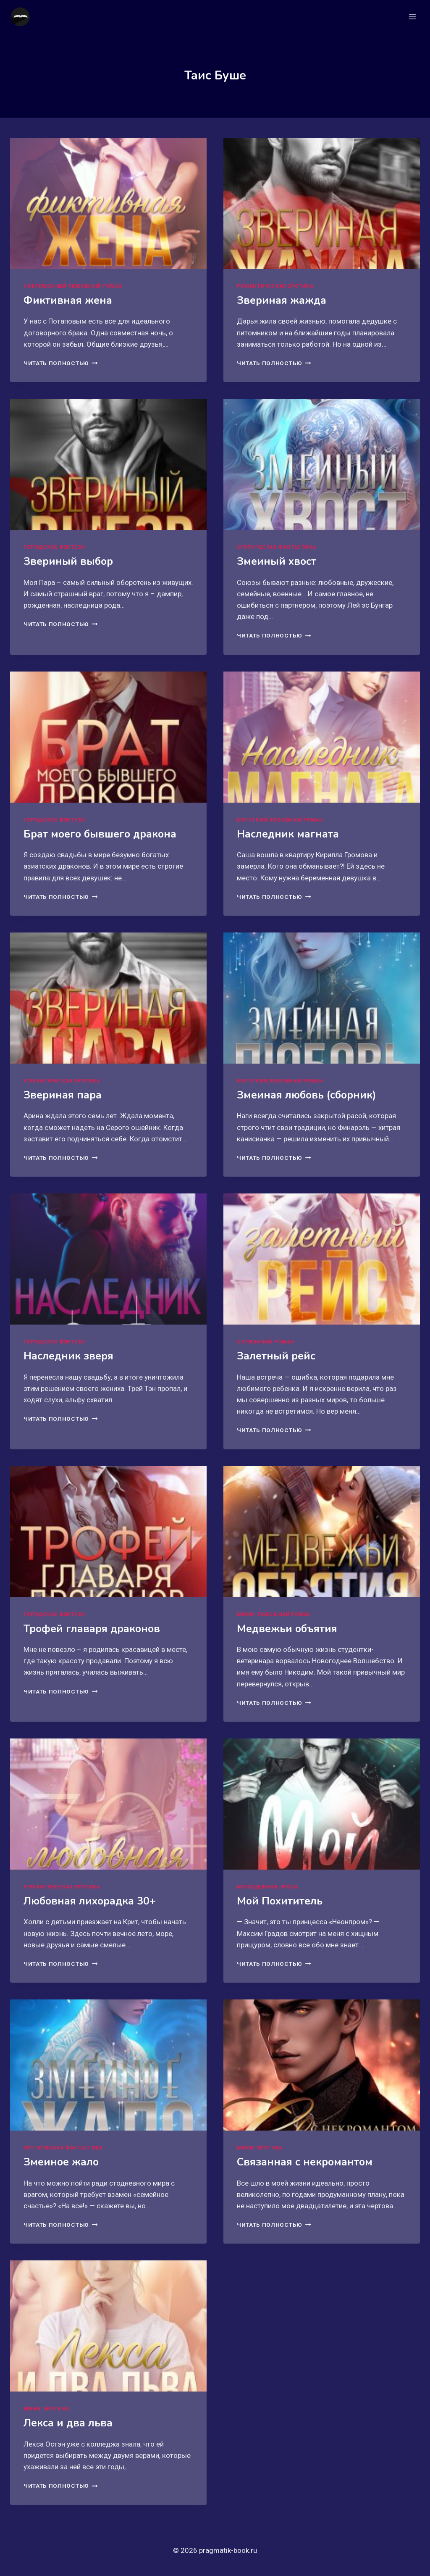 This screenshot has height=2576, width=430. What do you see at coordinates (412, 16) in the screenshot?
I see `[Открыть меню]` at bounding box center [412, 16].